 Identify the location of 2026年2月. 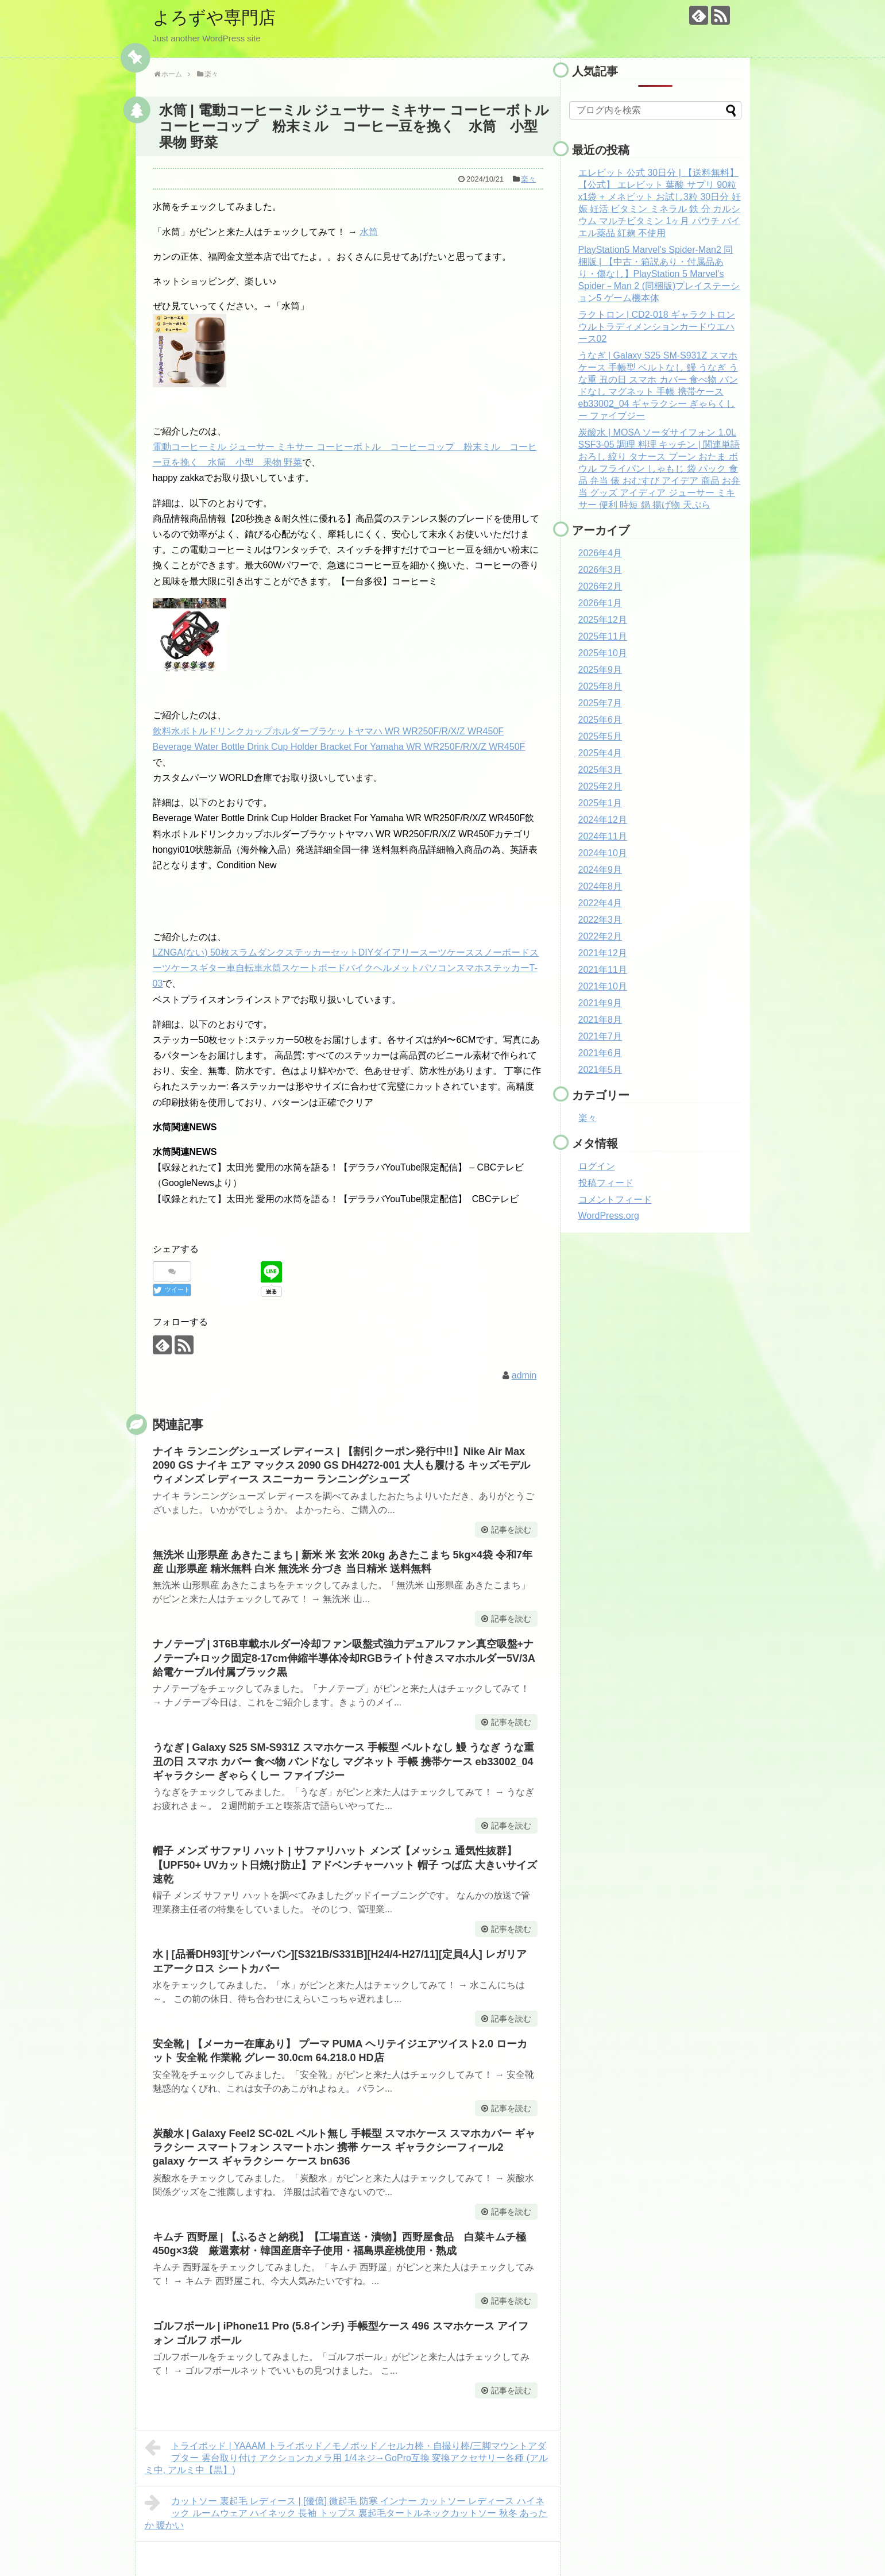
(600, 586).